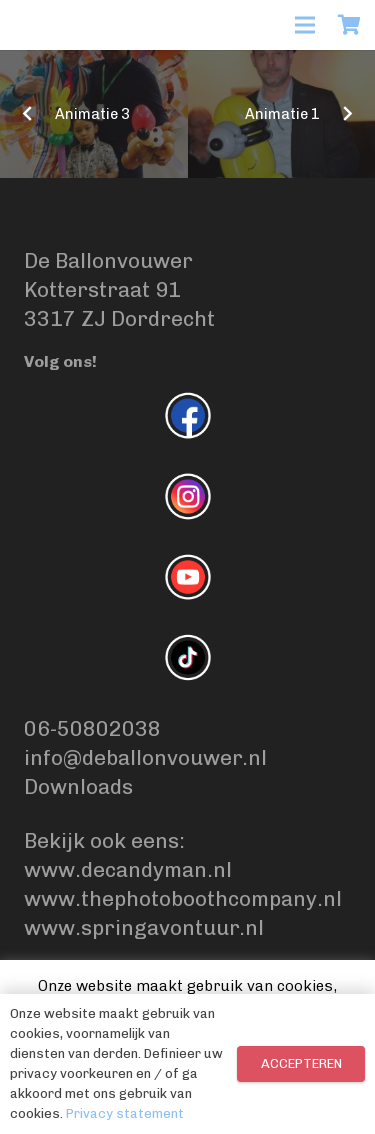 The width and height of the screenshot is (375, 1134). What do you see at coordinates (145, 757) in the screenshot?
I see `info@deballonvouwer.nl` at bounding box center [145, 757].